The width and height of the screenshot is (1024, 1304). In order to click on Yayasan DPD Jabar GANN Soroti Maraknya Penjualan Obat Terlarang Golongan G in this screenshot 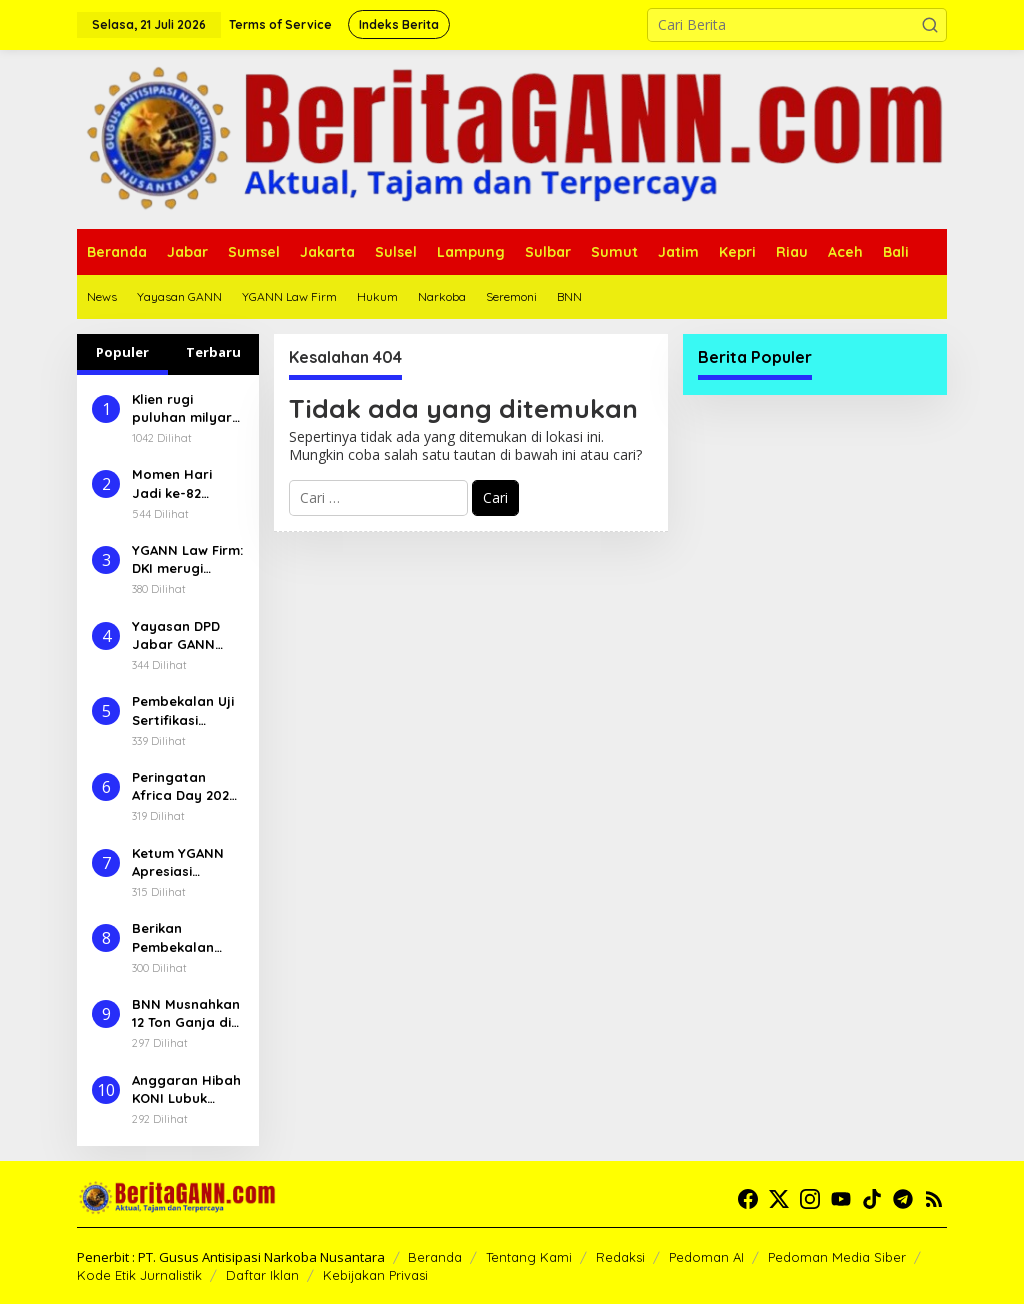, I will do `click(184, 635)`.